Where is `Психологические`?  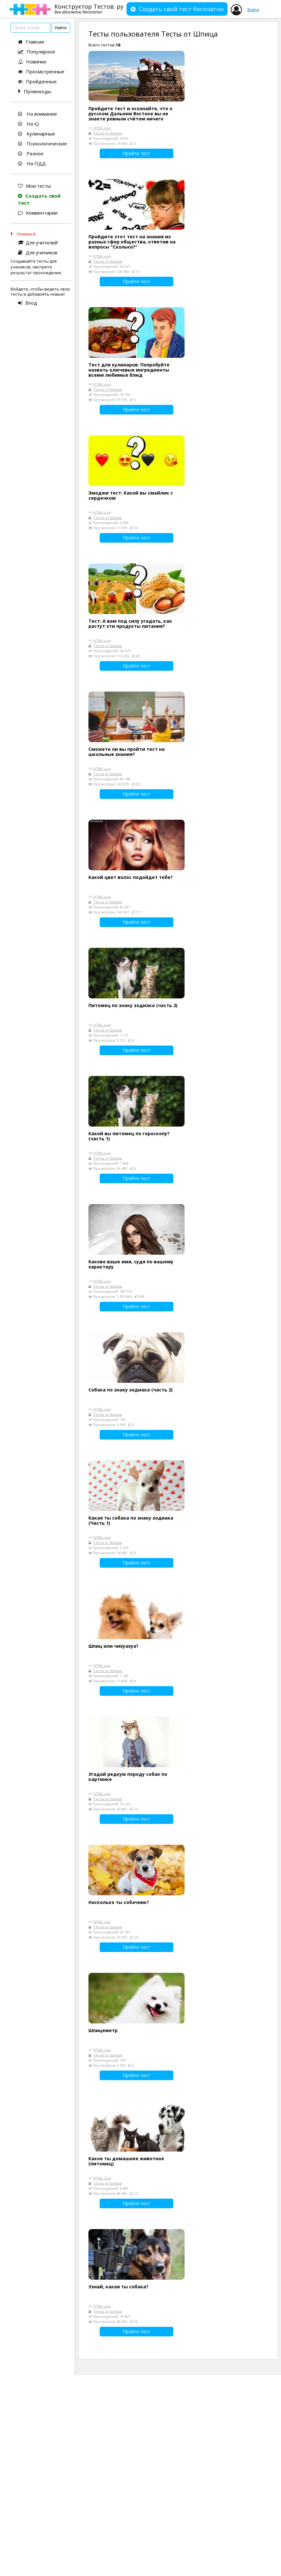 Психологические is located at coordinates (42, 143).